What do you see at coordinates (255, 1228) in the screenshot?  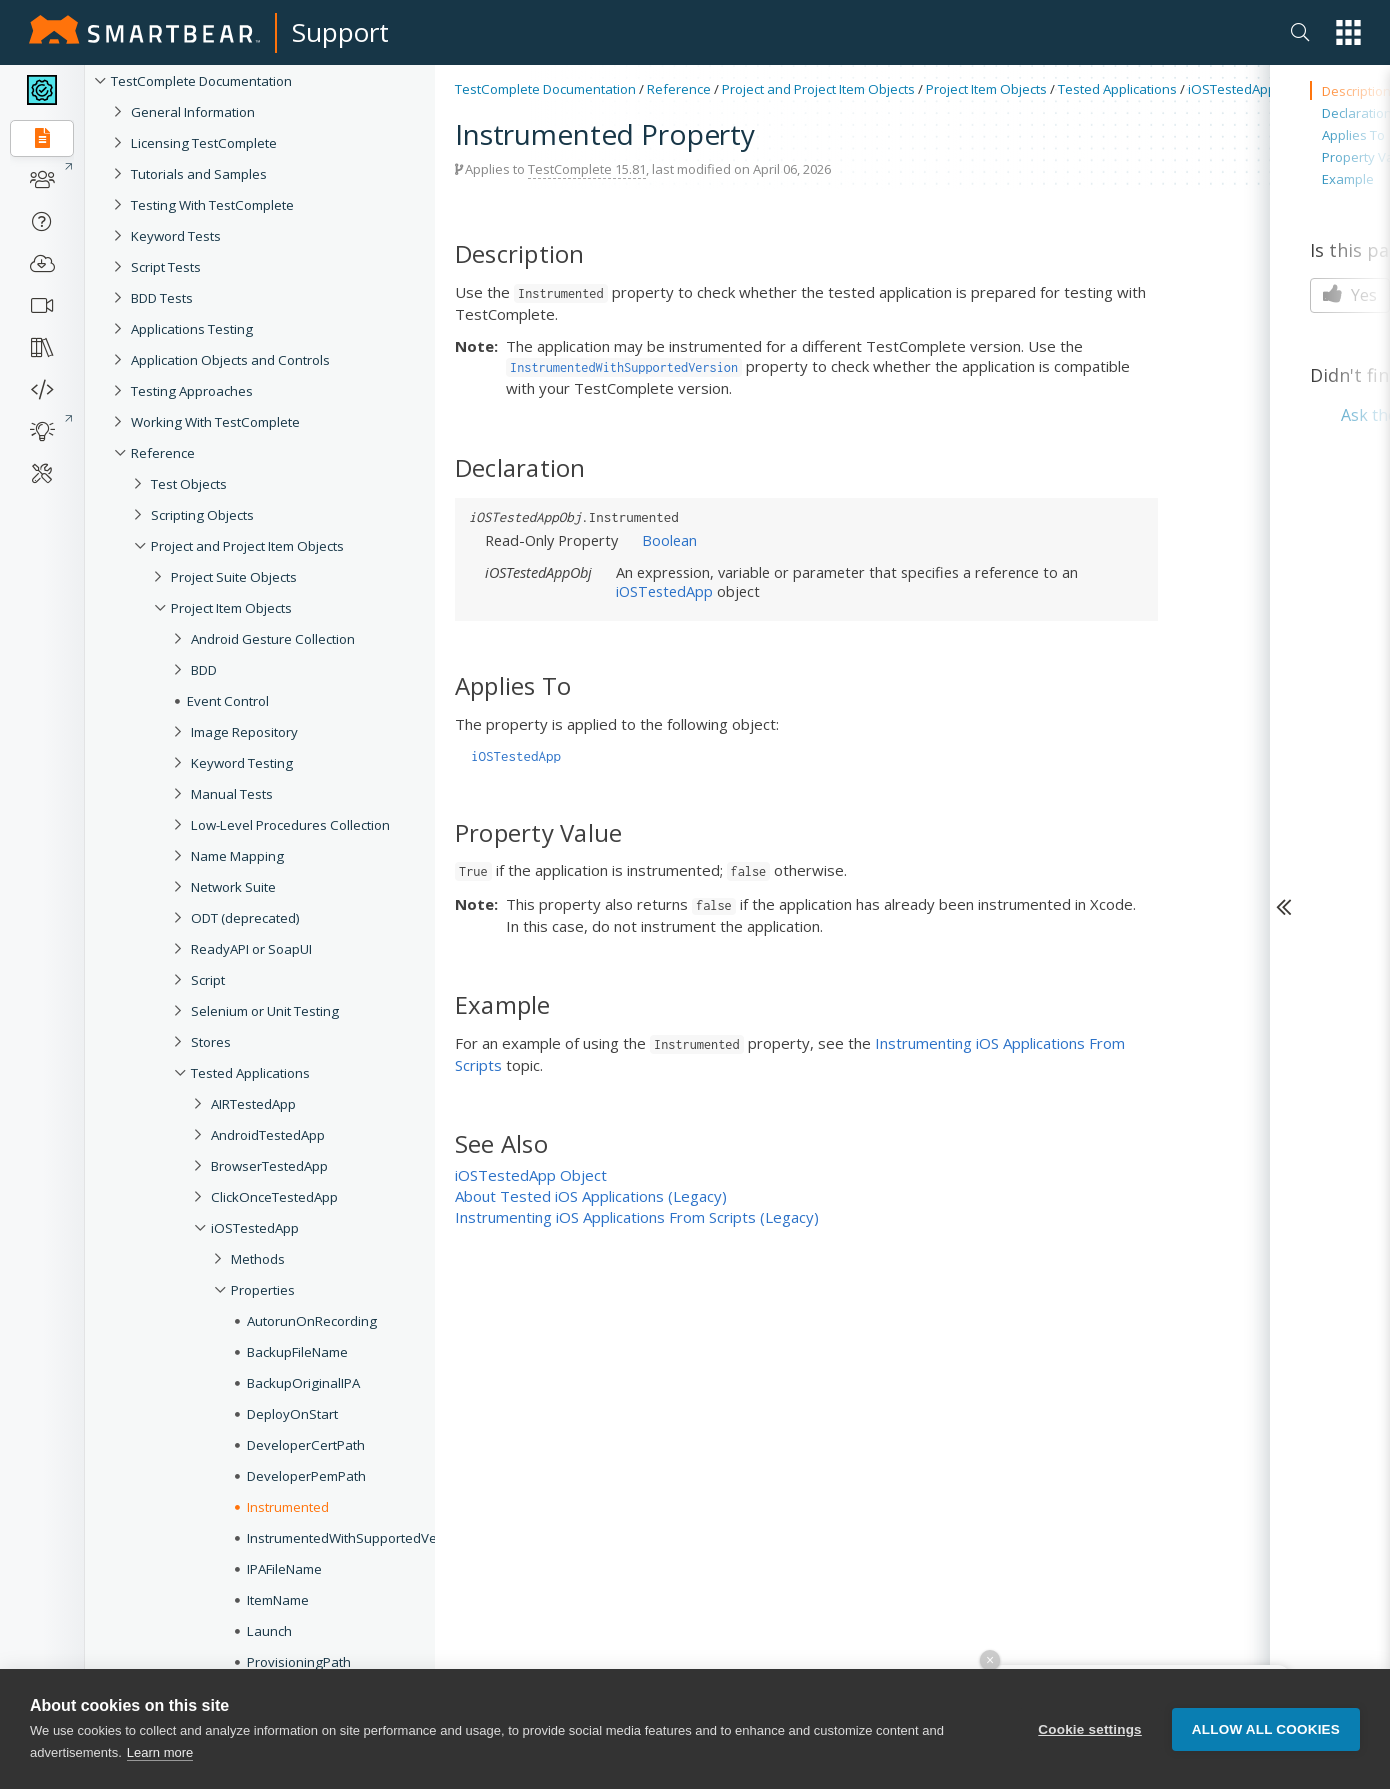 I see `iOSTestedApp` at bounding box center [255, 1228].